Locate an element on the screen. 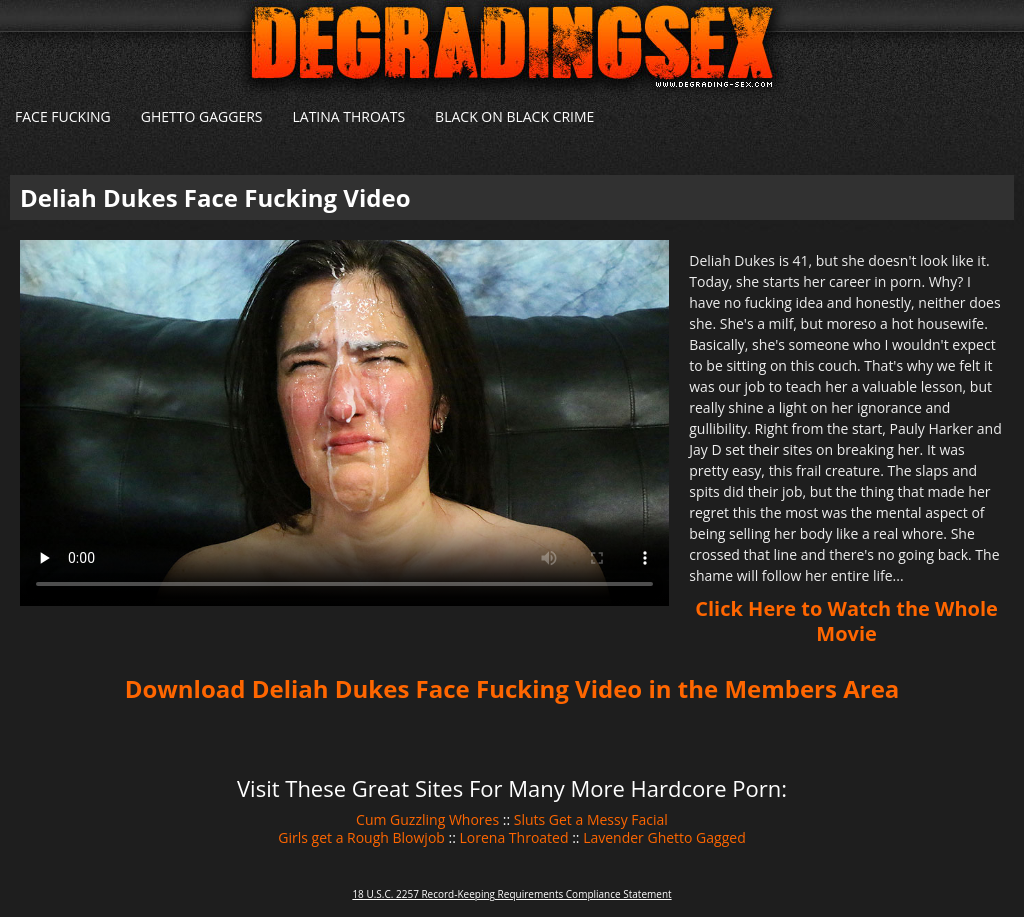 This screenshot has height=917, width=1024. Download Deliah Dukes Face Fucking Video in the Members Area is located at coordinates (512, 688).